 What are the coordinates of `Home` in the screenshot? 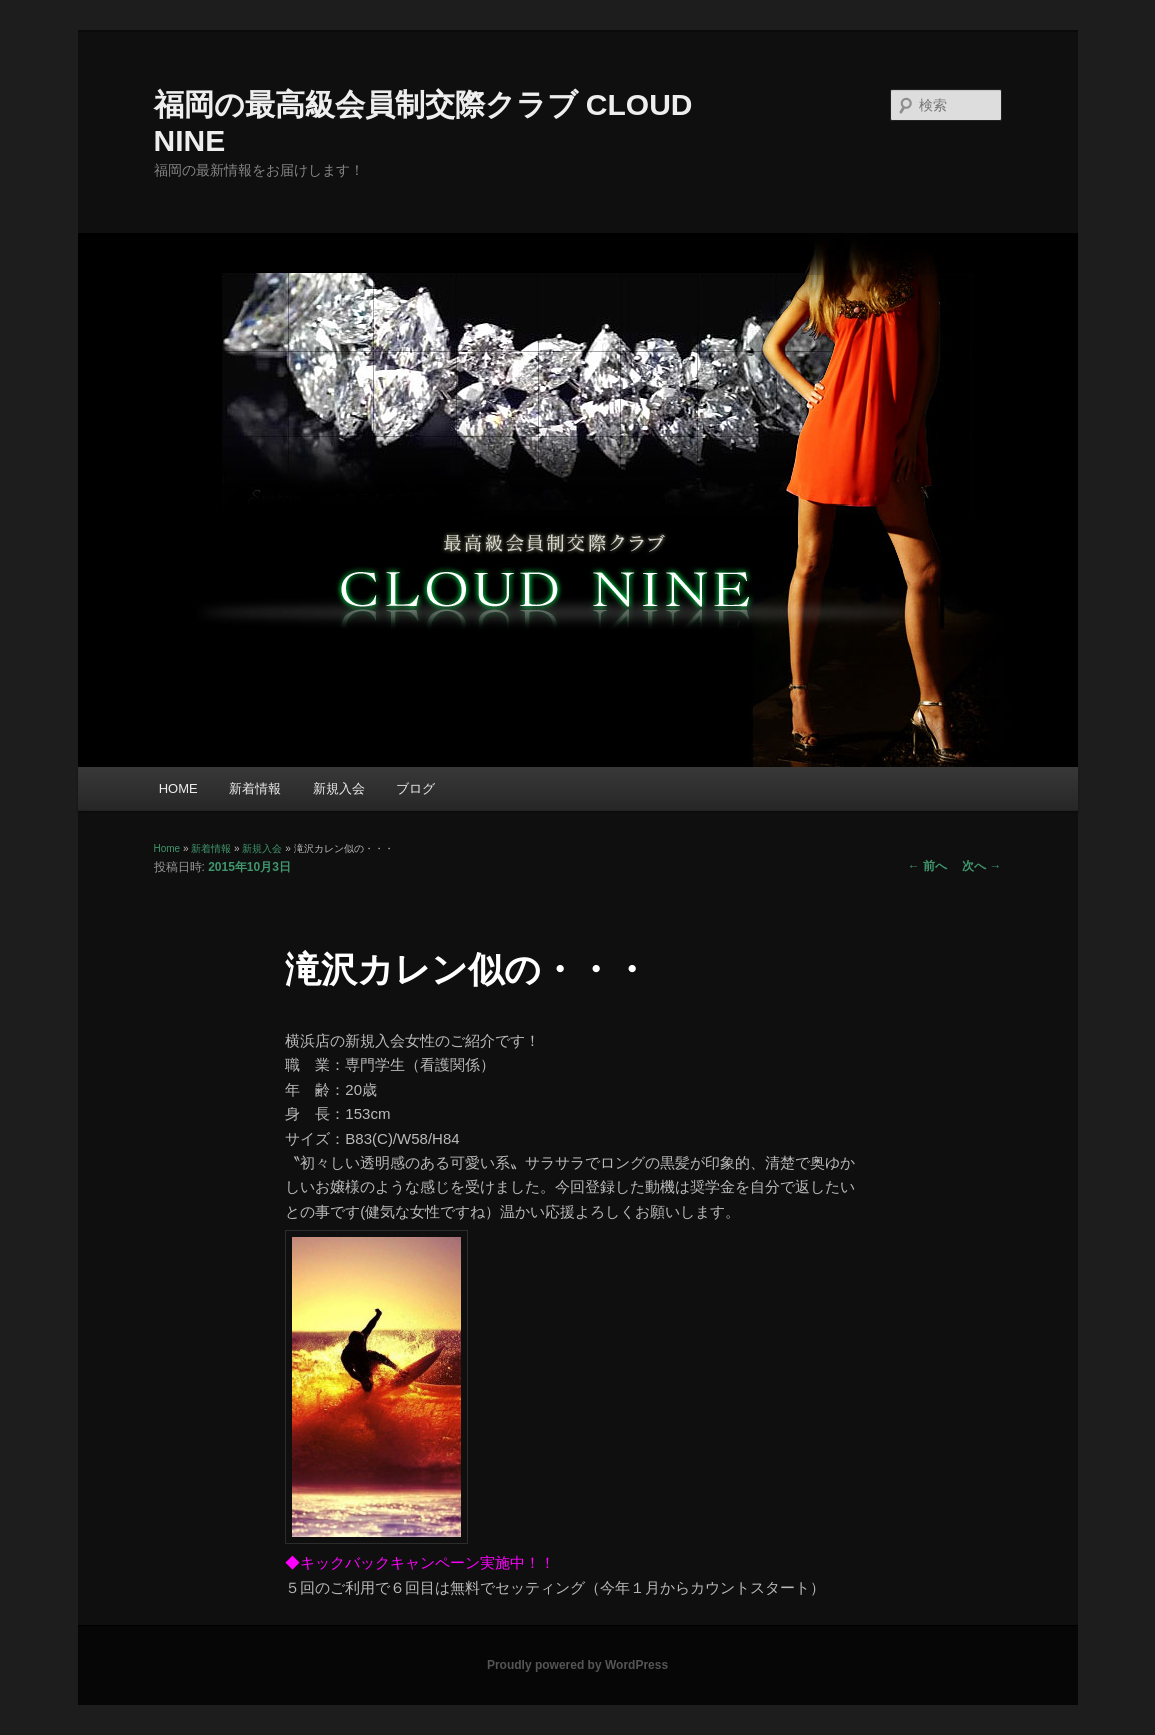 It's located at (167, 848).